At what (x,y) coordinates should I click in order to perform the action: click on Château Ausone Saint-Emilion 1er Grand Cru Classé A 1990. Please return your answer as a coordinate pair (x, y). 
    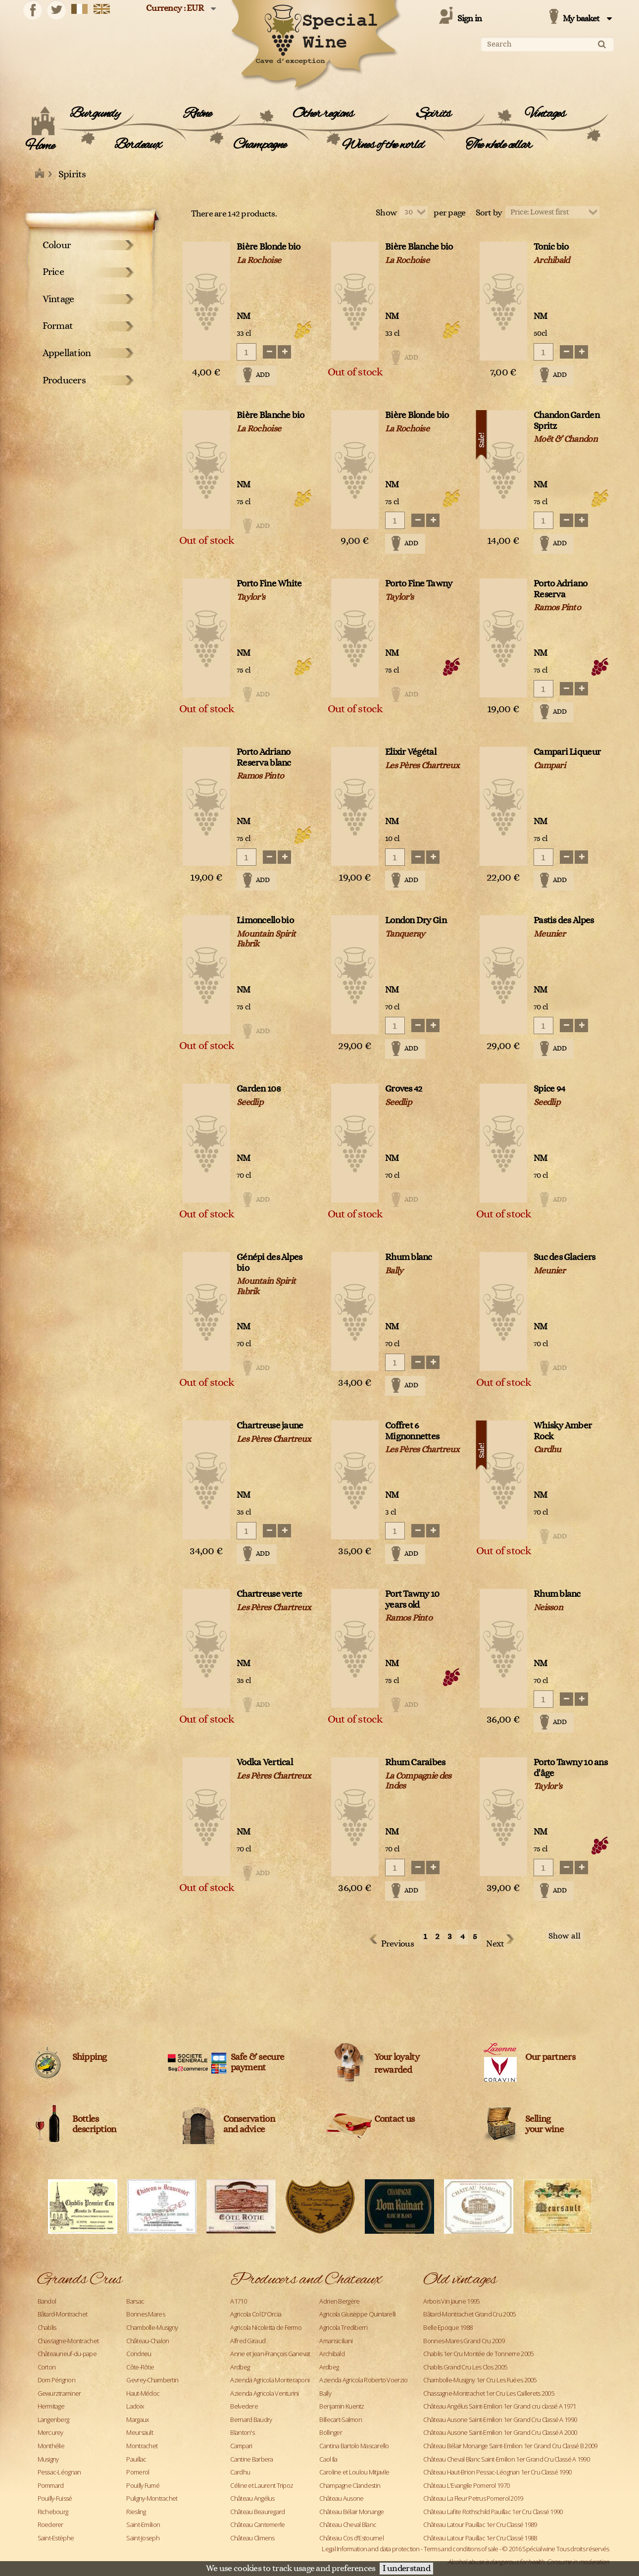
    Looking at the image, I should click on (500, 2419).